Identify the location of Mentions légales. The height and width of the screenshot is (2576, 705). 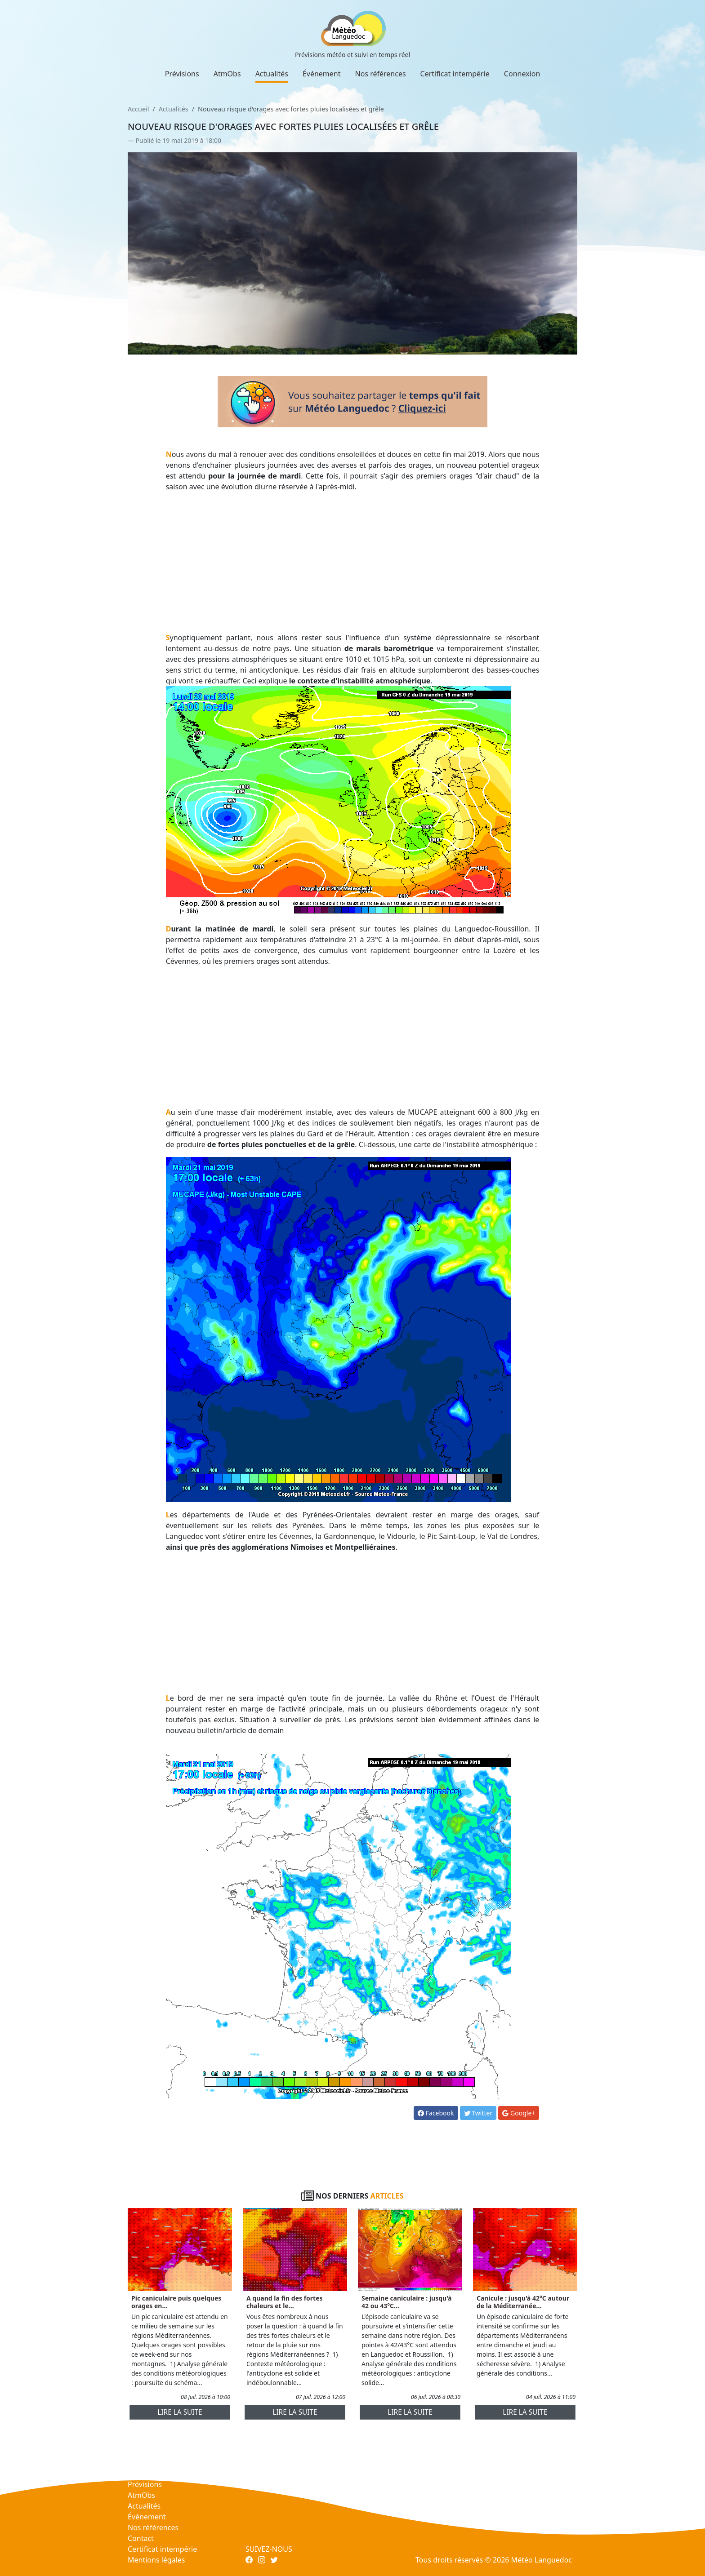
(156, 2560).